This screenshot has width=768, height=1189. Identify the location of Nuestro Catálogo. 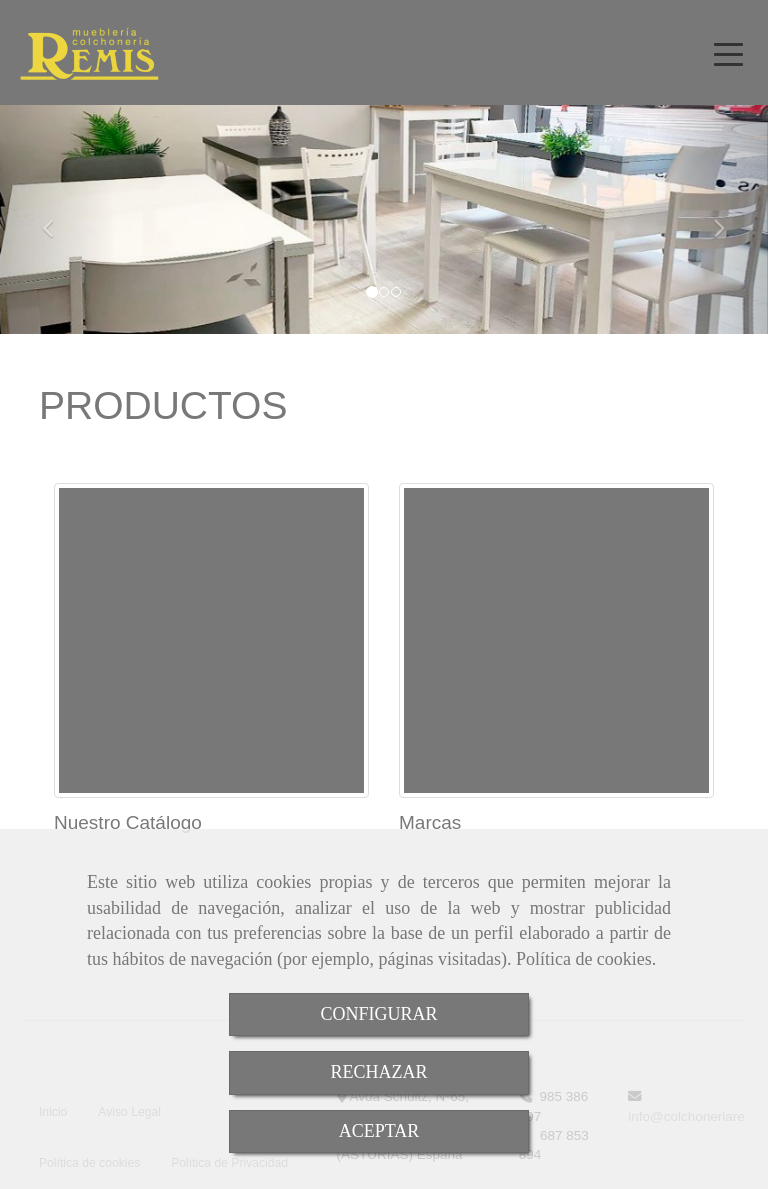
(128, 822).